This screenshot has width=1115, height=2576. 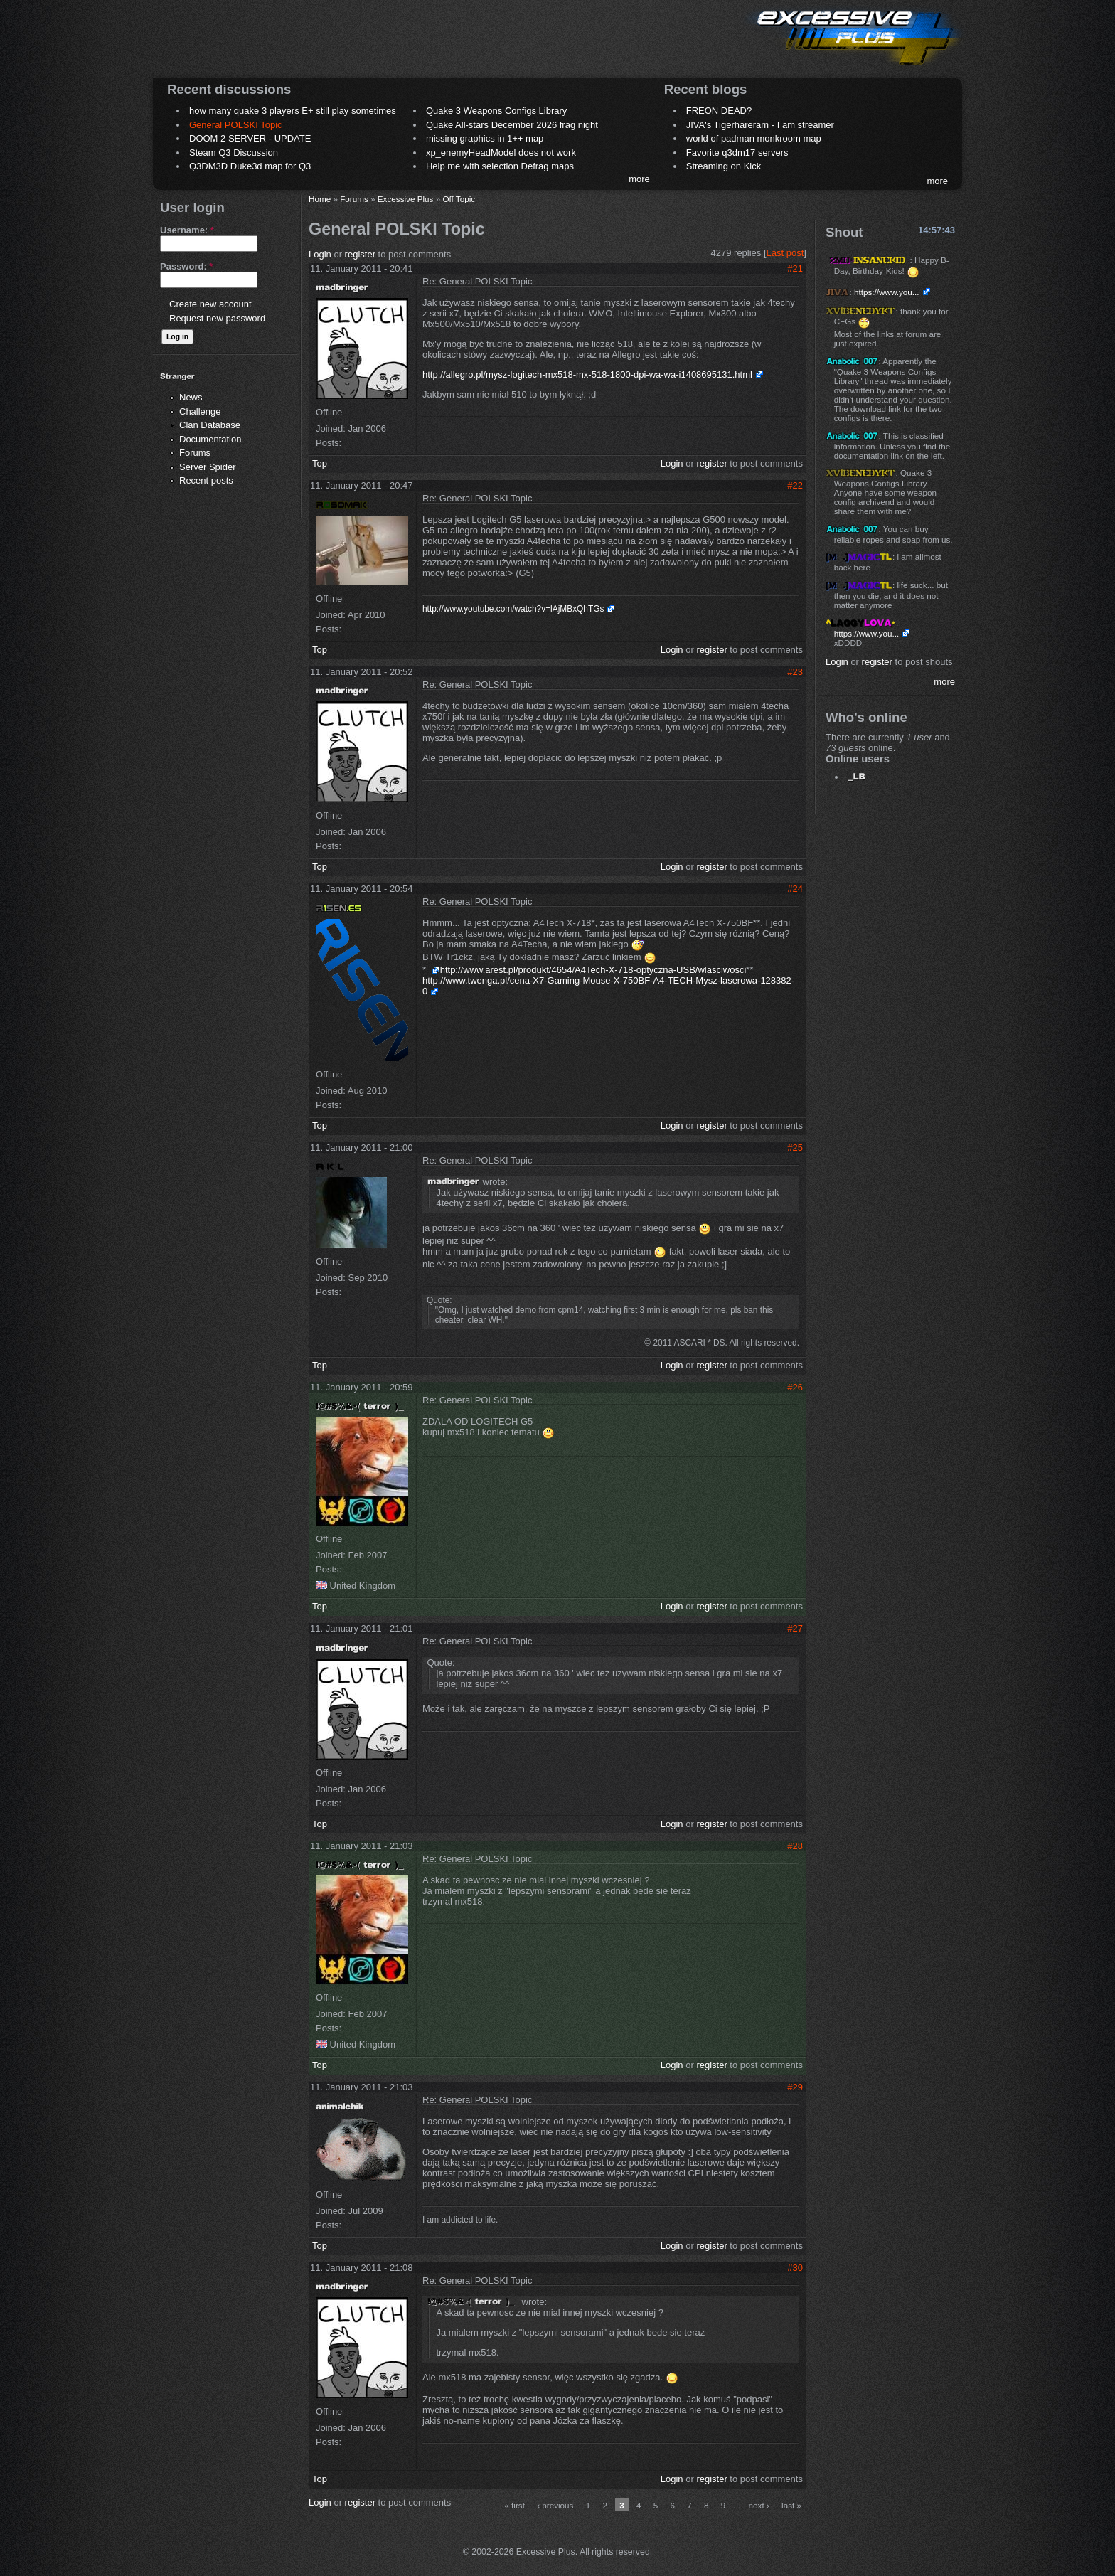 I want to click on Help me with selection Defrag maps, so click(x=500, y=166).